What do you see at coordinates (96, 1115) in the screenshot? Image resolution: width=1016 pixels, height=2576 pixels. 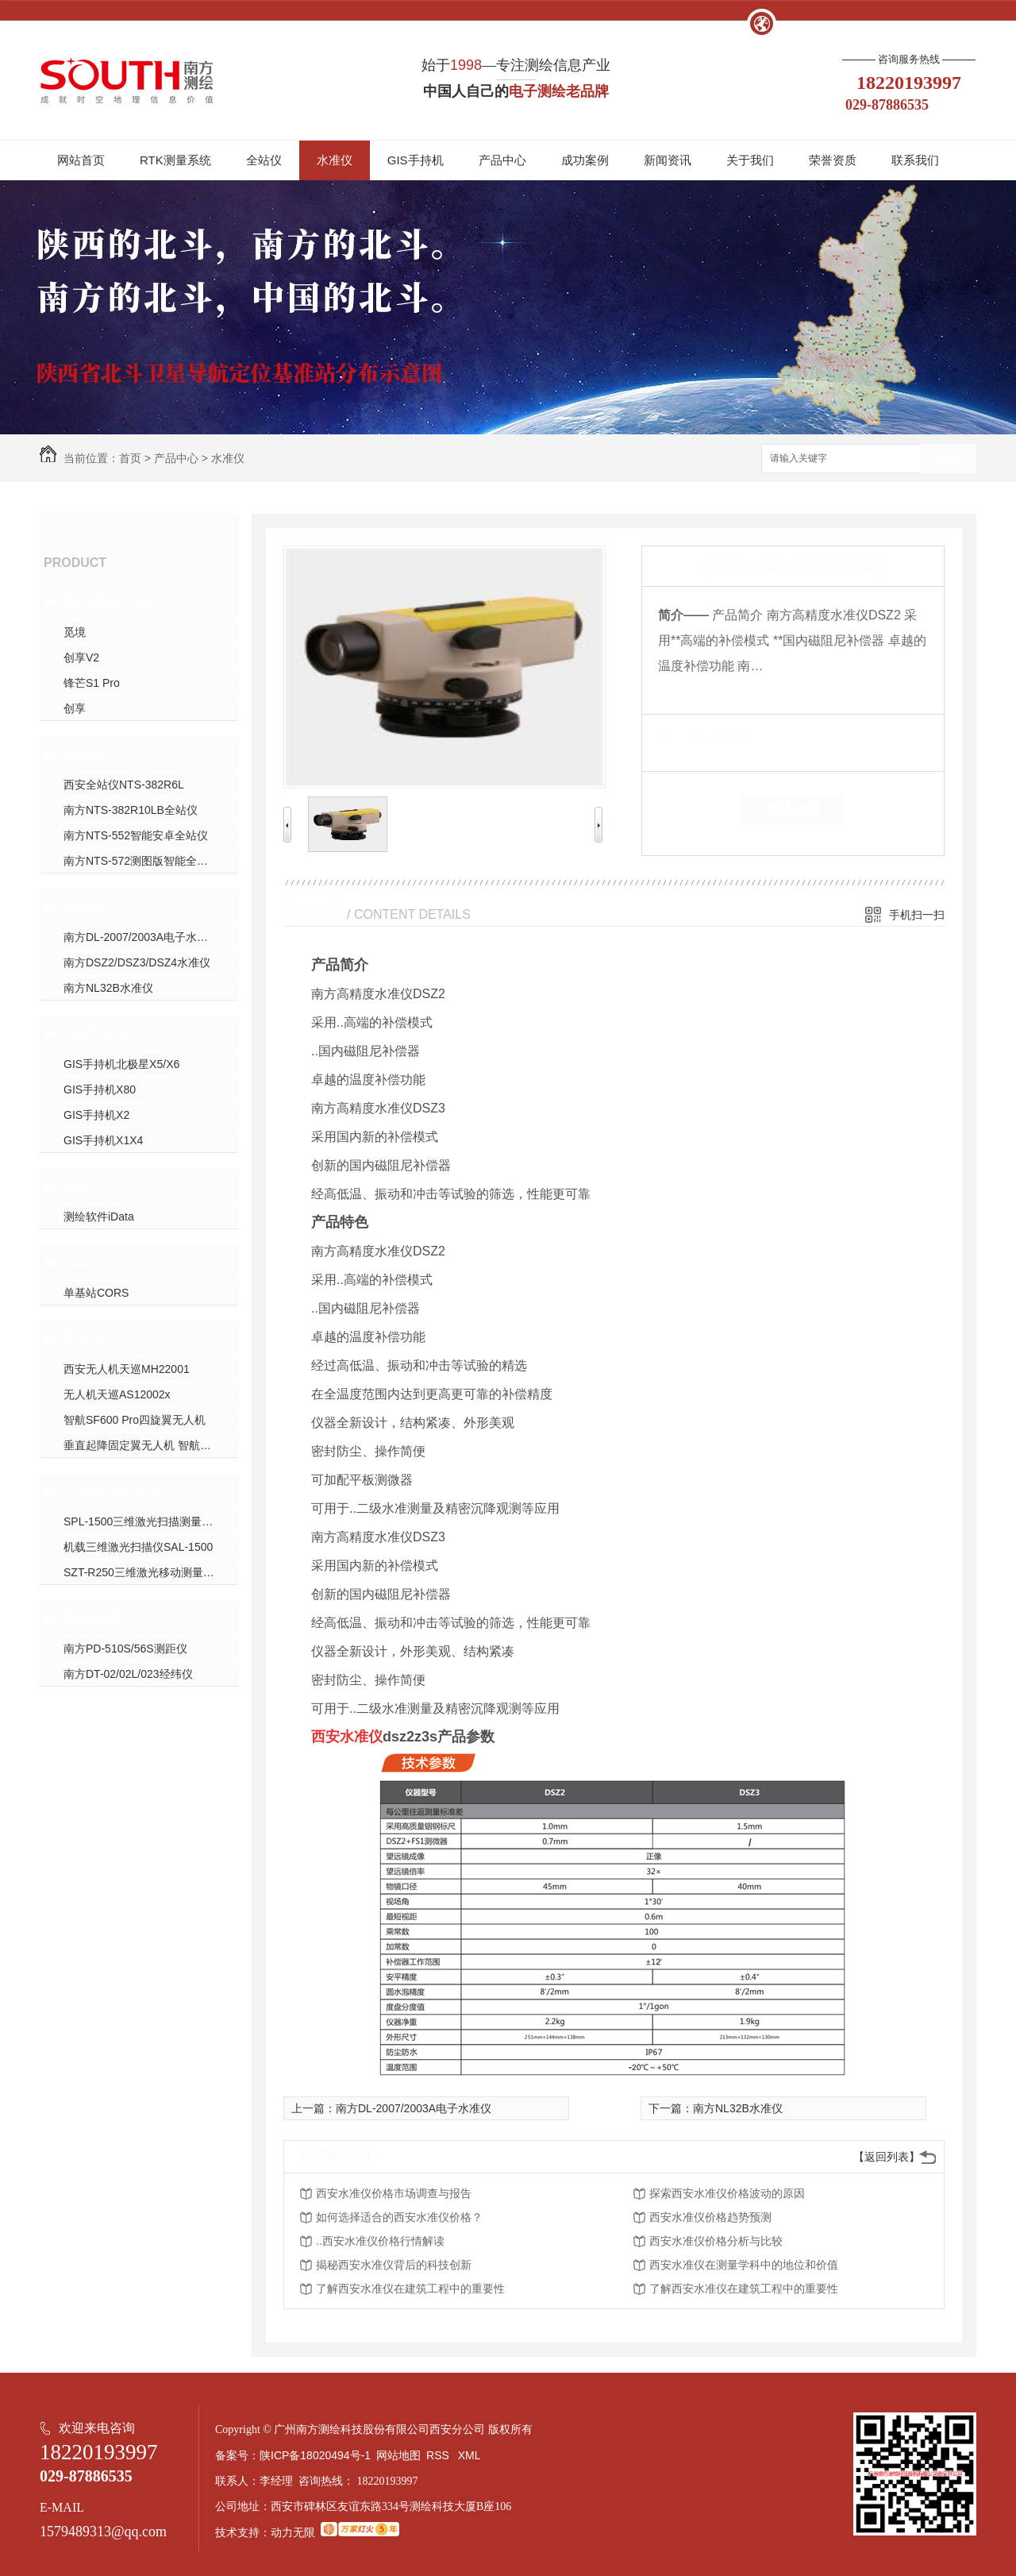 I see `GIS手持机X2` at bounding box center [96, 1115].